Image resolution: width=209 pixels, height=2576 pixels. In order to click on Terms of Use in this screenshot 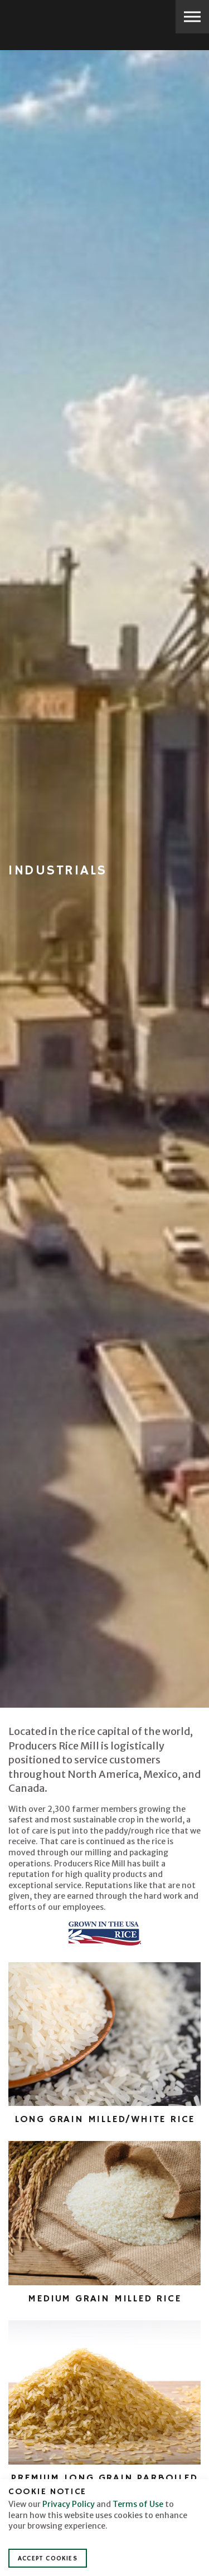, I will do `click(138, 2504)`.